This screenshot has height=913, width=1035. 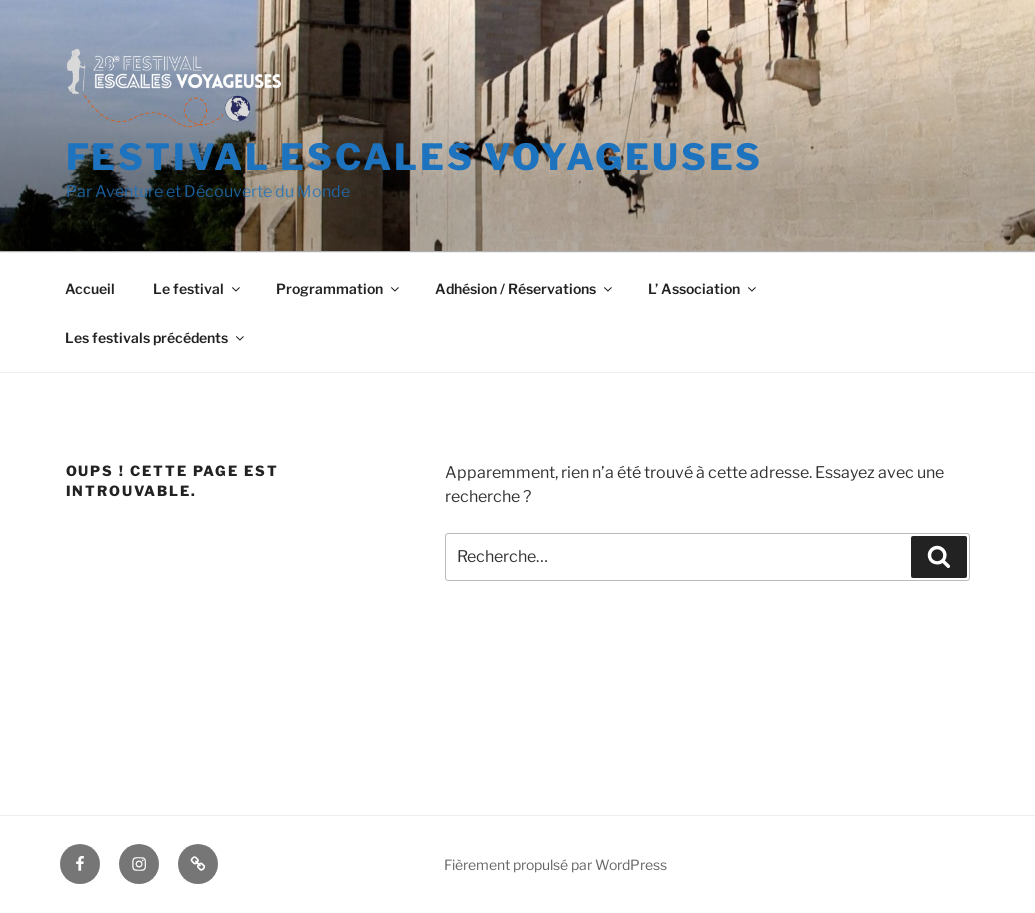 I want to click on Les festivals précédents, so click(x=156, y=337).